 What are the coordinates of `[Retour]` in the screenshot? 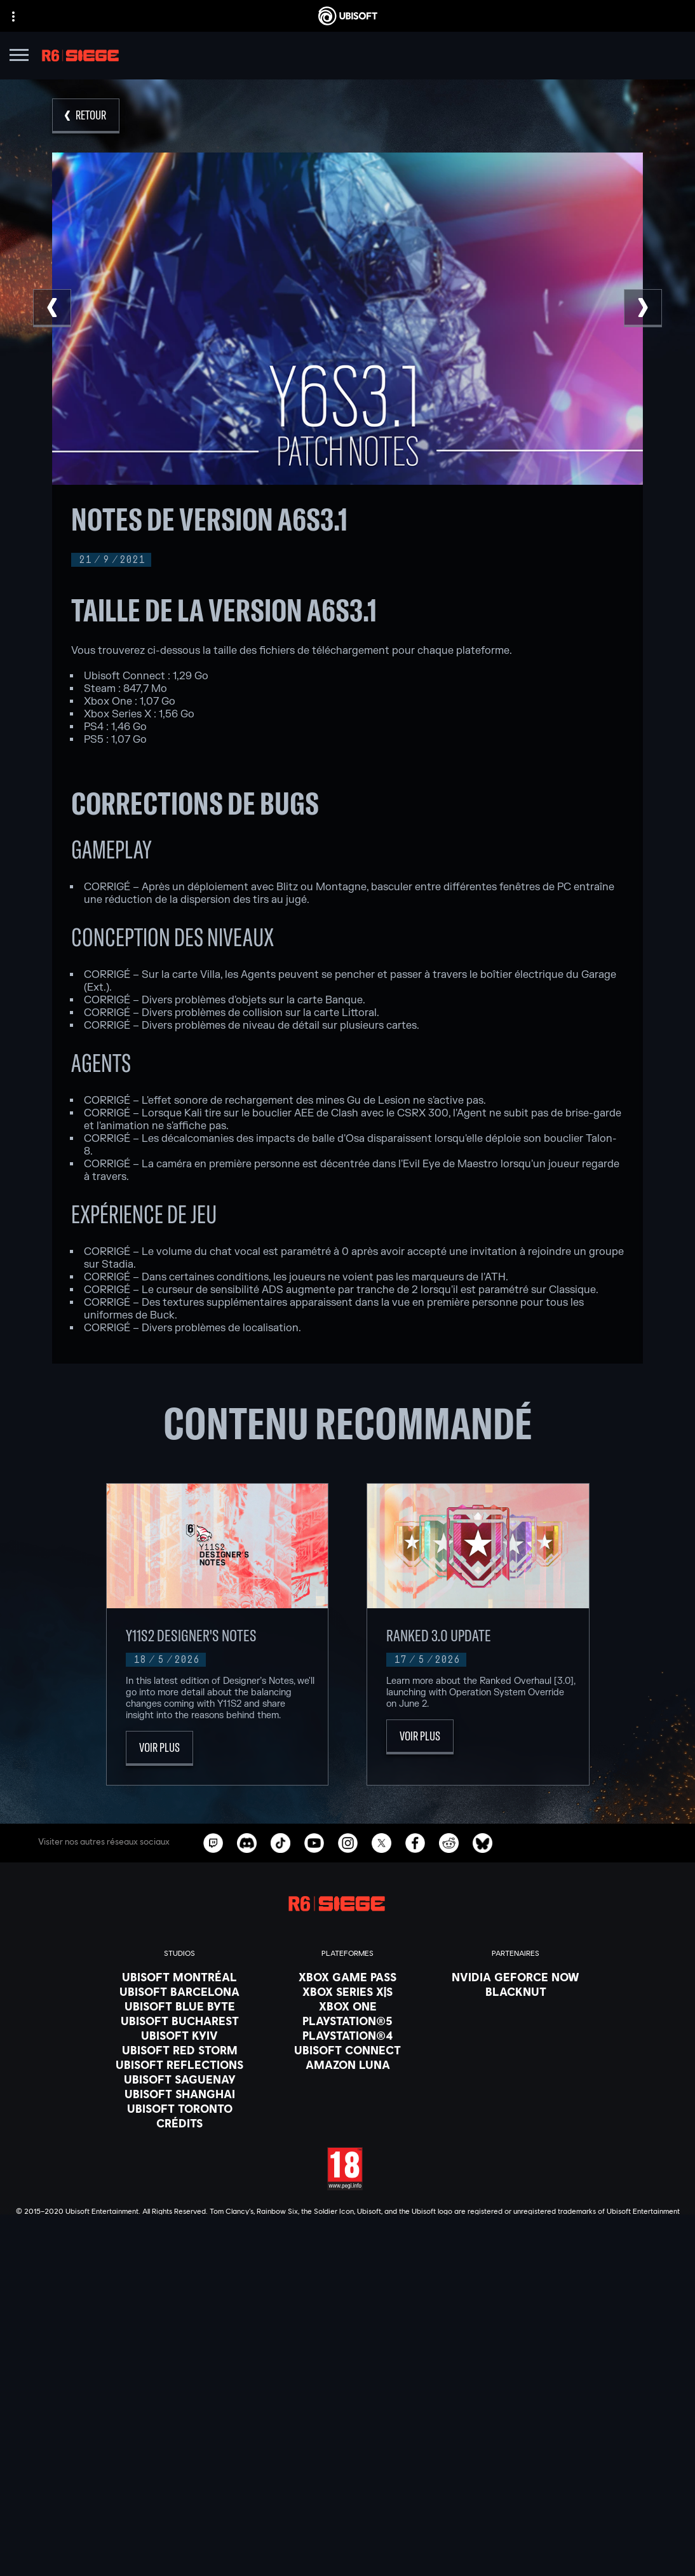 It's located at (85, 115).